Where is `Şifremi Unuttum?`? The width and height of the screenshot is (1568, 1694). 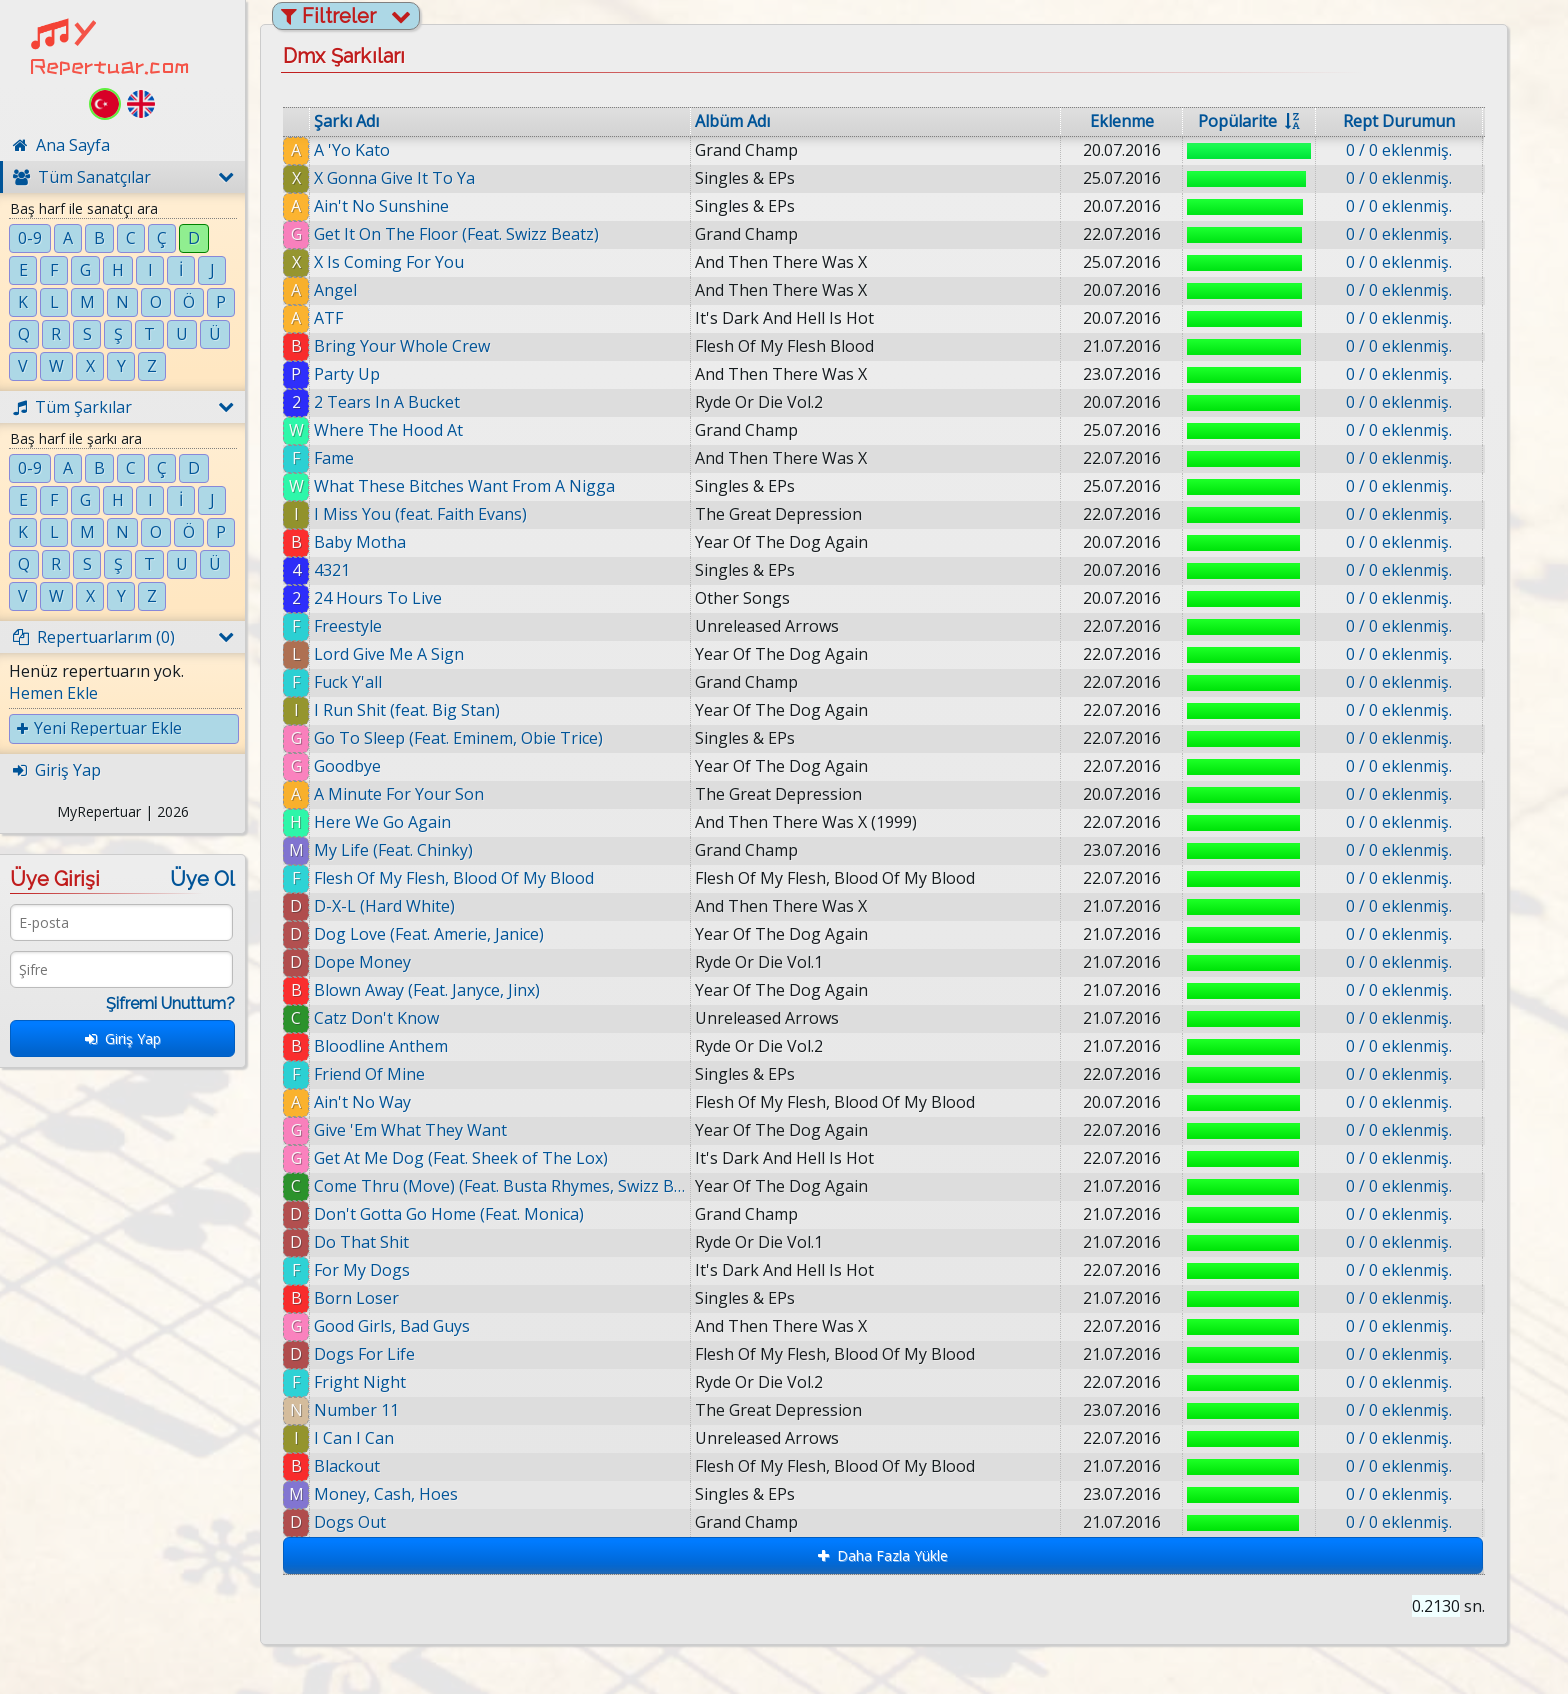 Şifremi Unuttum? is located at coordinates (170, 1003).